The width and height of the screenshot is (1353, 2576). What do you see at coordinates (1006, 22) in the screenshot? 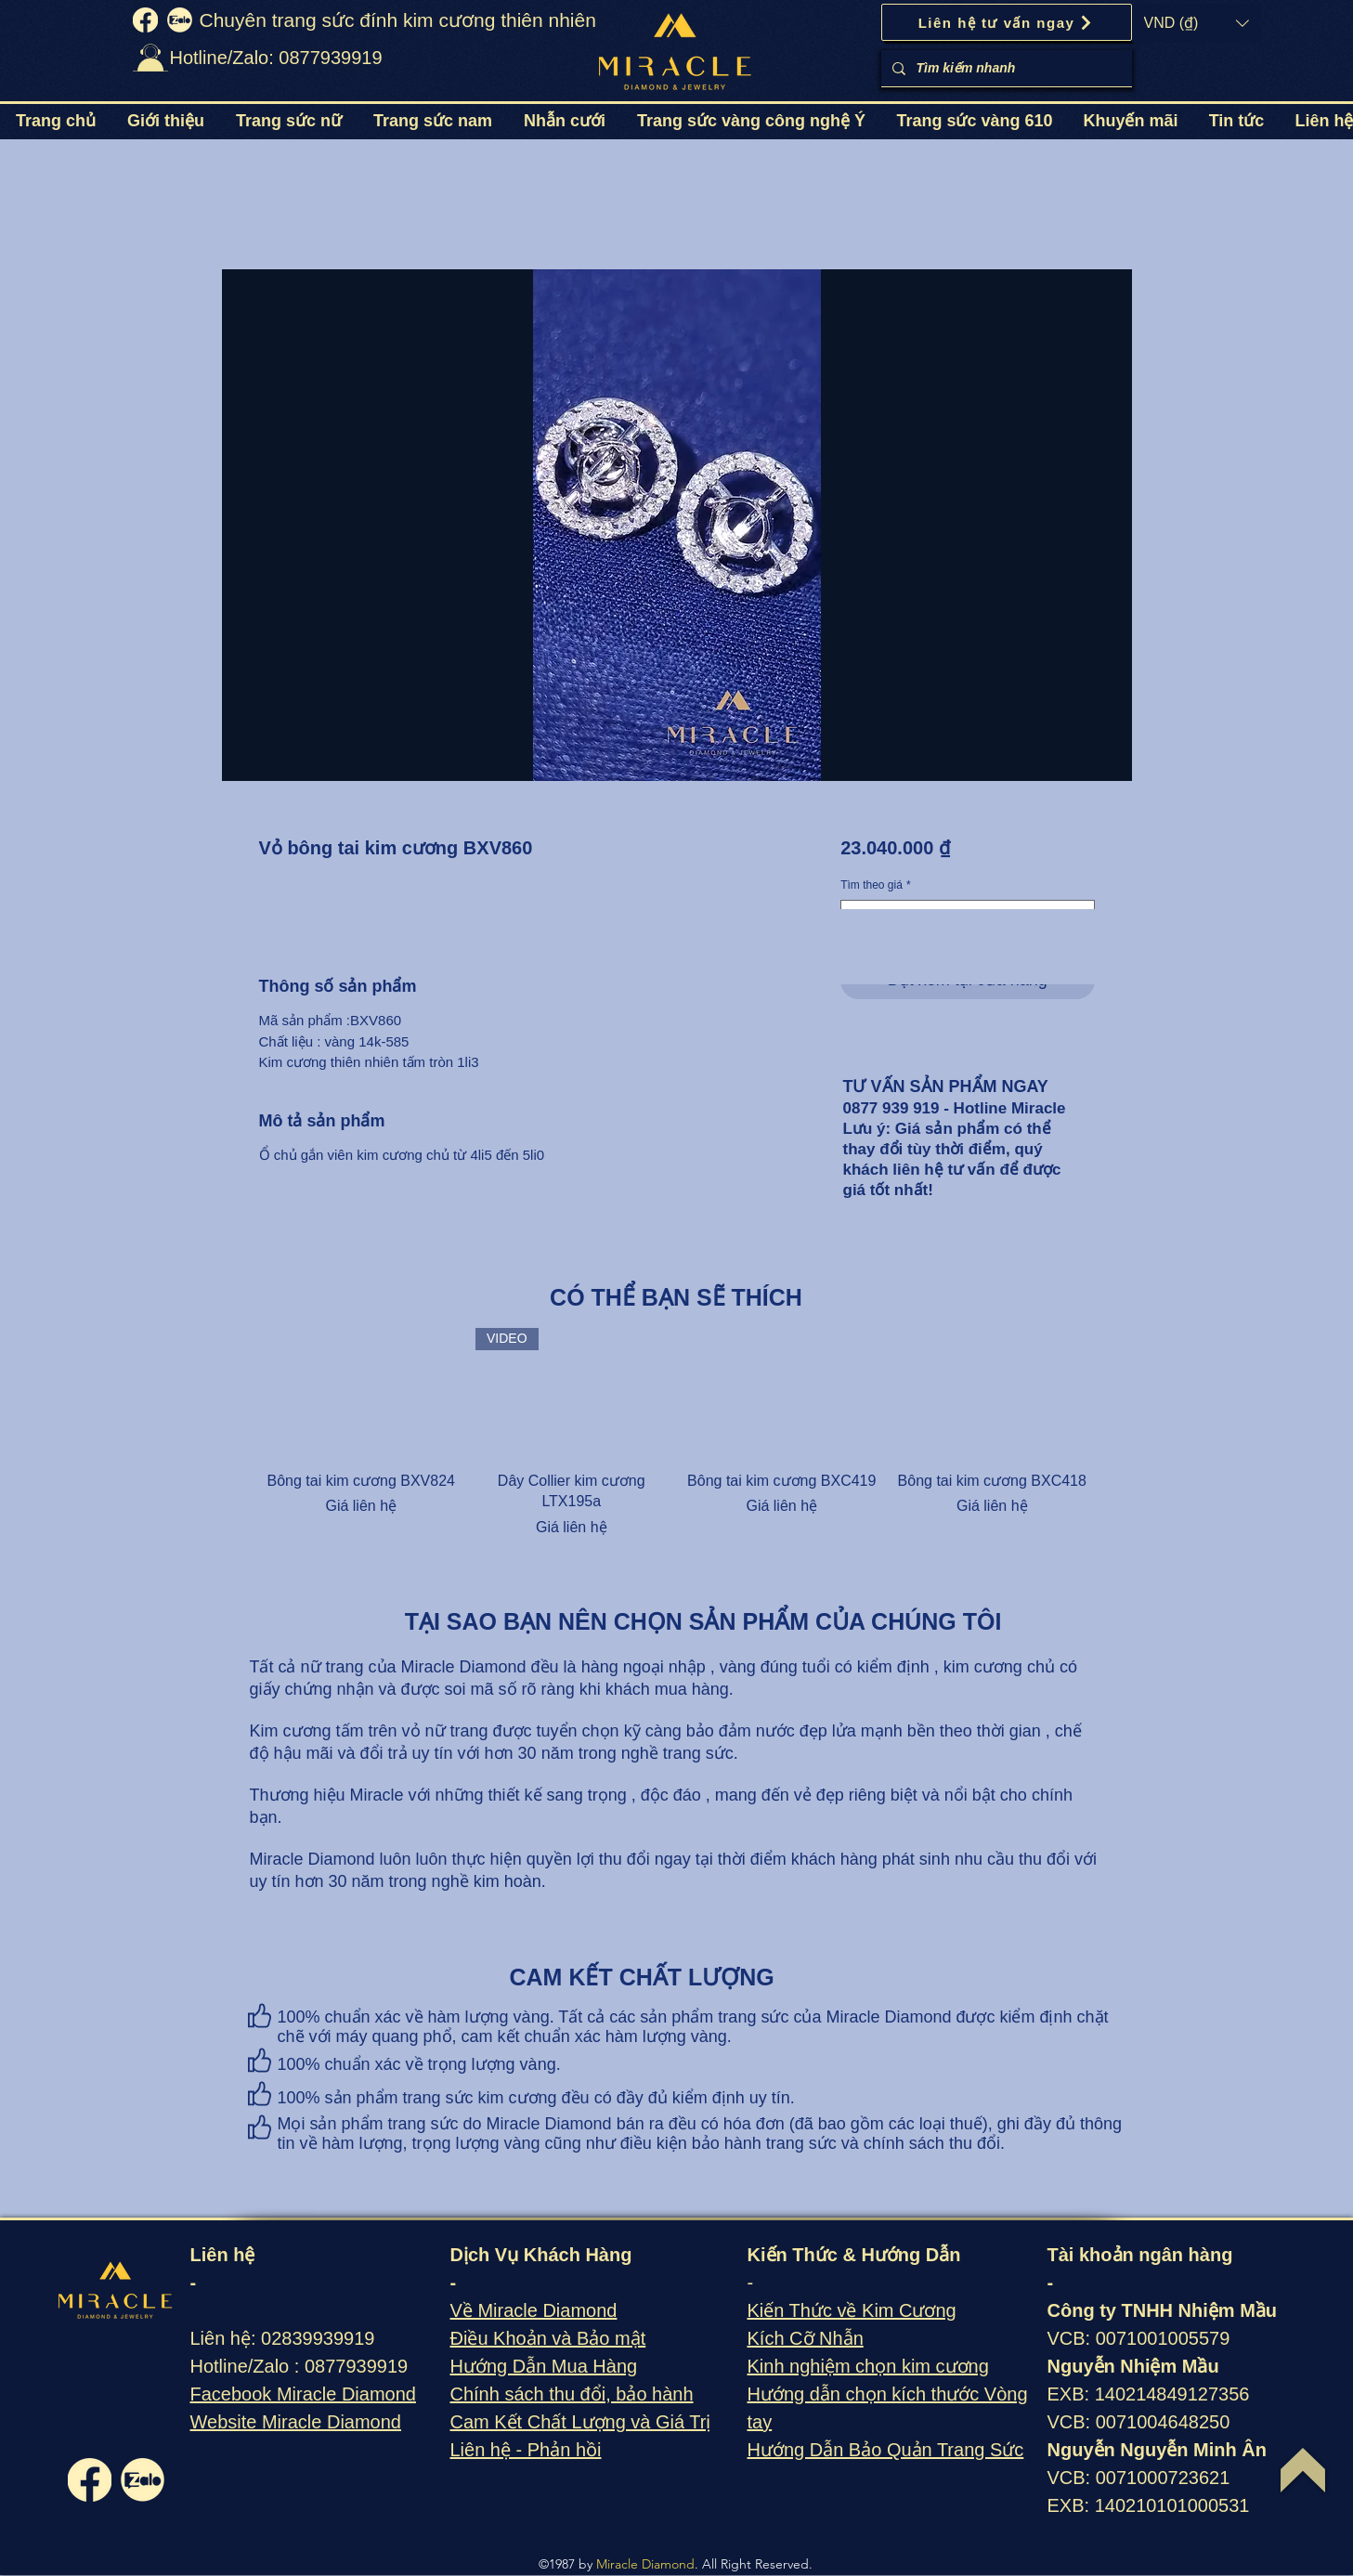
I see `[Liên hệ tư vấn ngay]` at bounding box center [1006, 22].